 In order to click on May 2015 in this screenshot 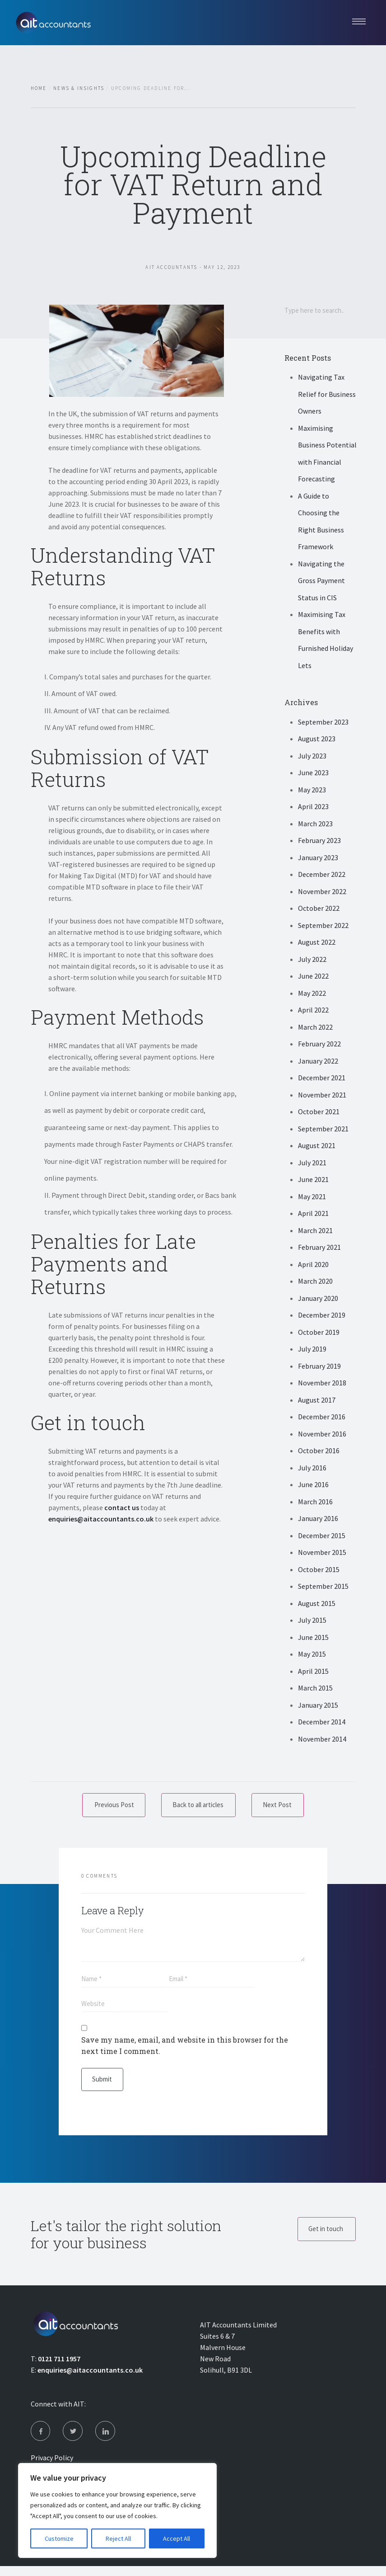, I will do `click(312, 1655)`.